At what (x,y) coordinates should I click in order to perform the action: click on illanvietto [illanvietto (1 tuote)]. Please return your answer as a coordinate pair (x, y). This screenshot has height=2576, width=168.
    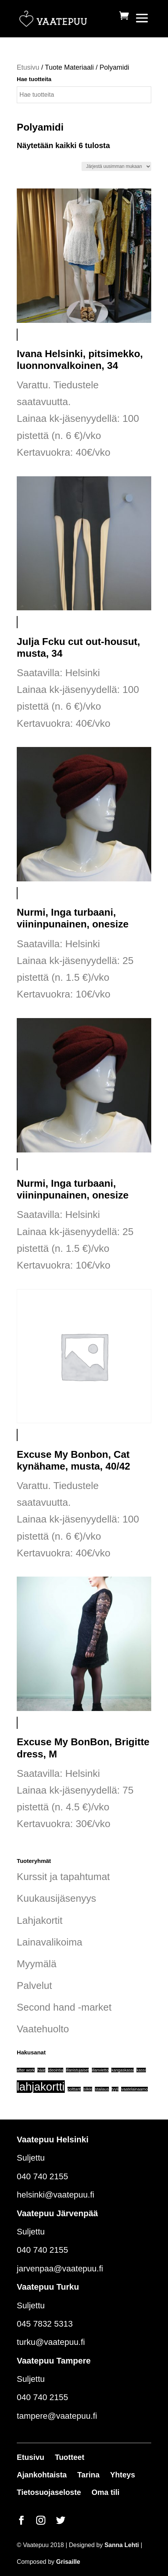
    Looking at the image, I should click on (100, 2070).